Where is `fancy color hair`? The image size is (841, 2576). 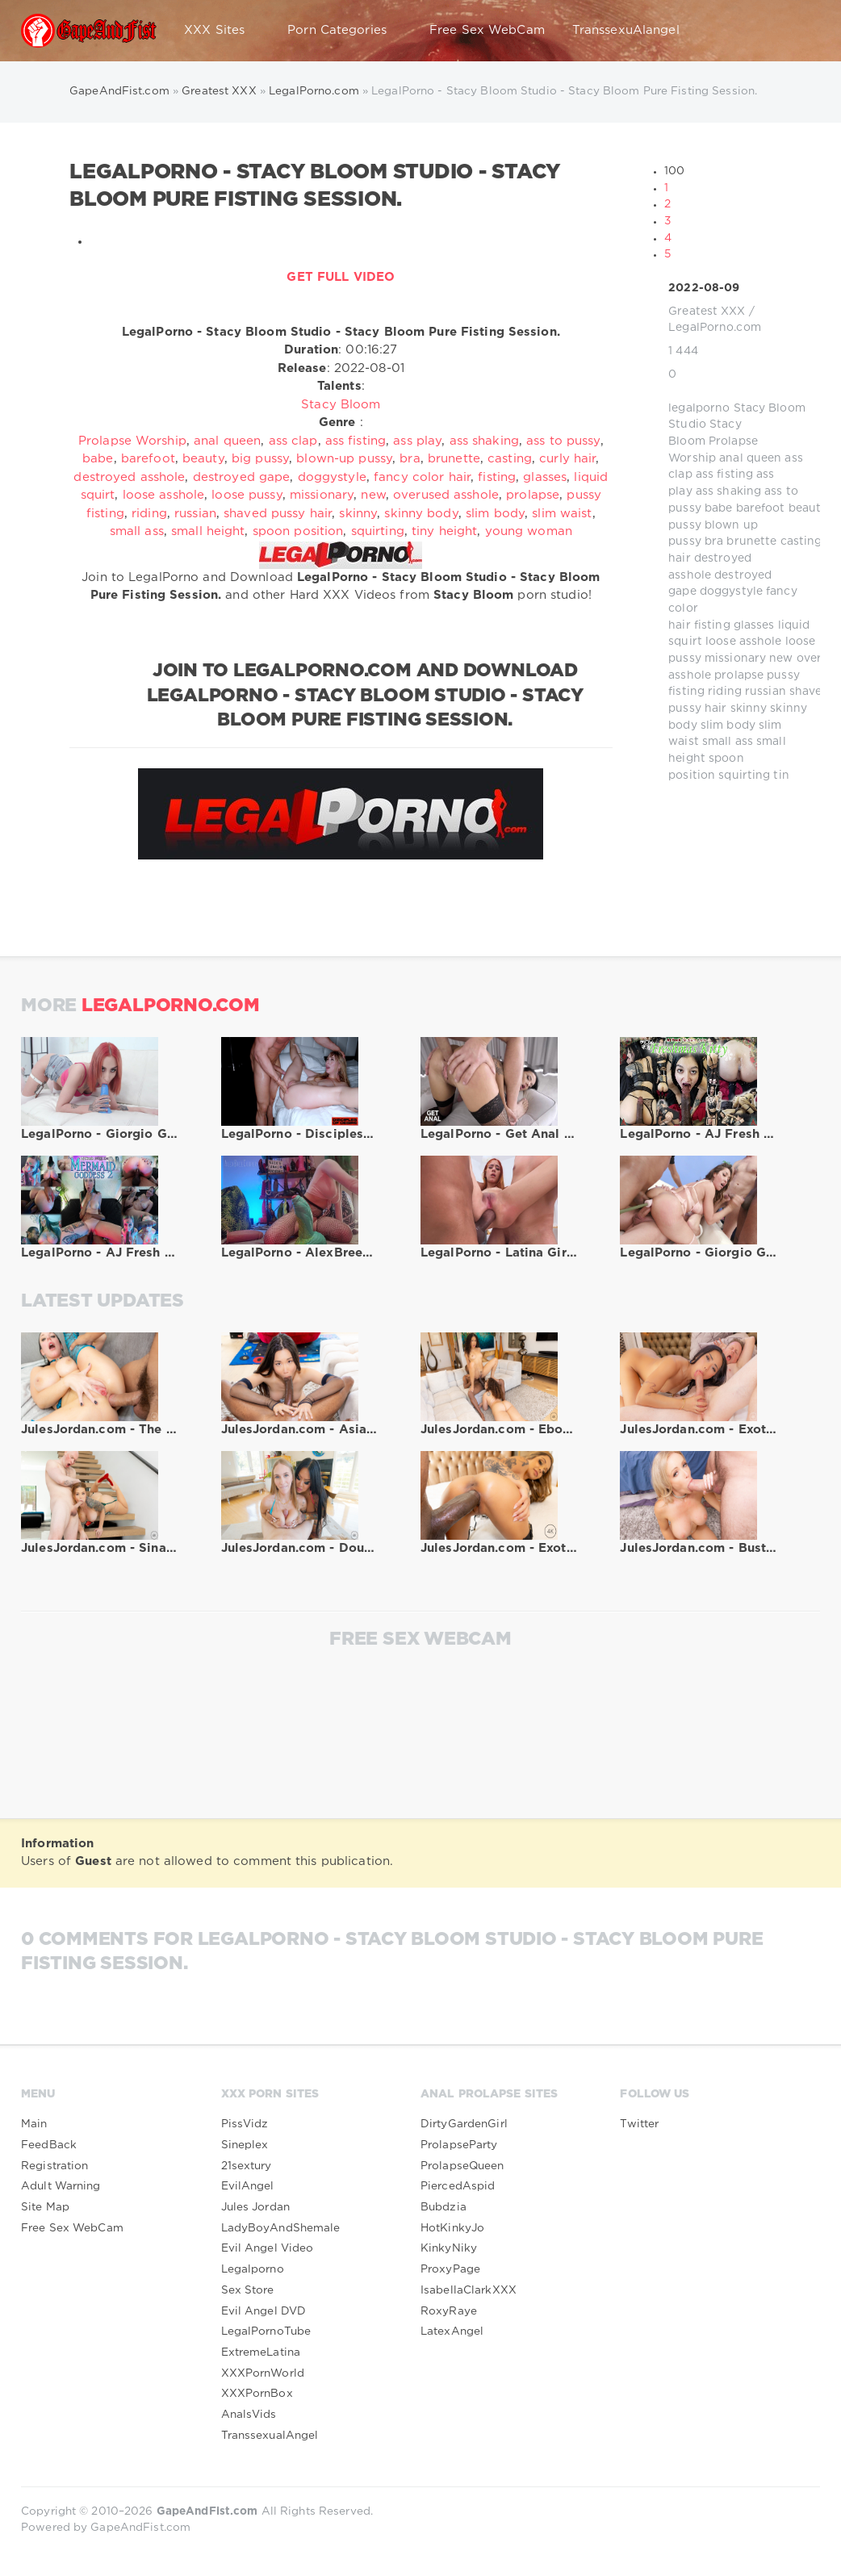 fancy color hair is located at coordinates (422, 477).